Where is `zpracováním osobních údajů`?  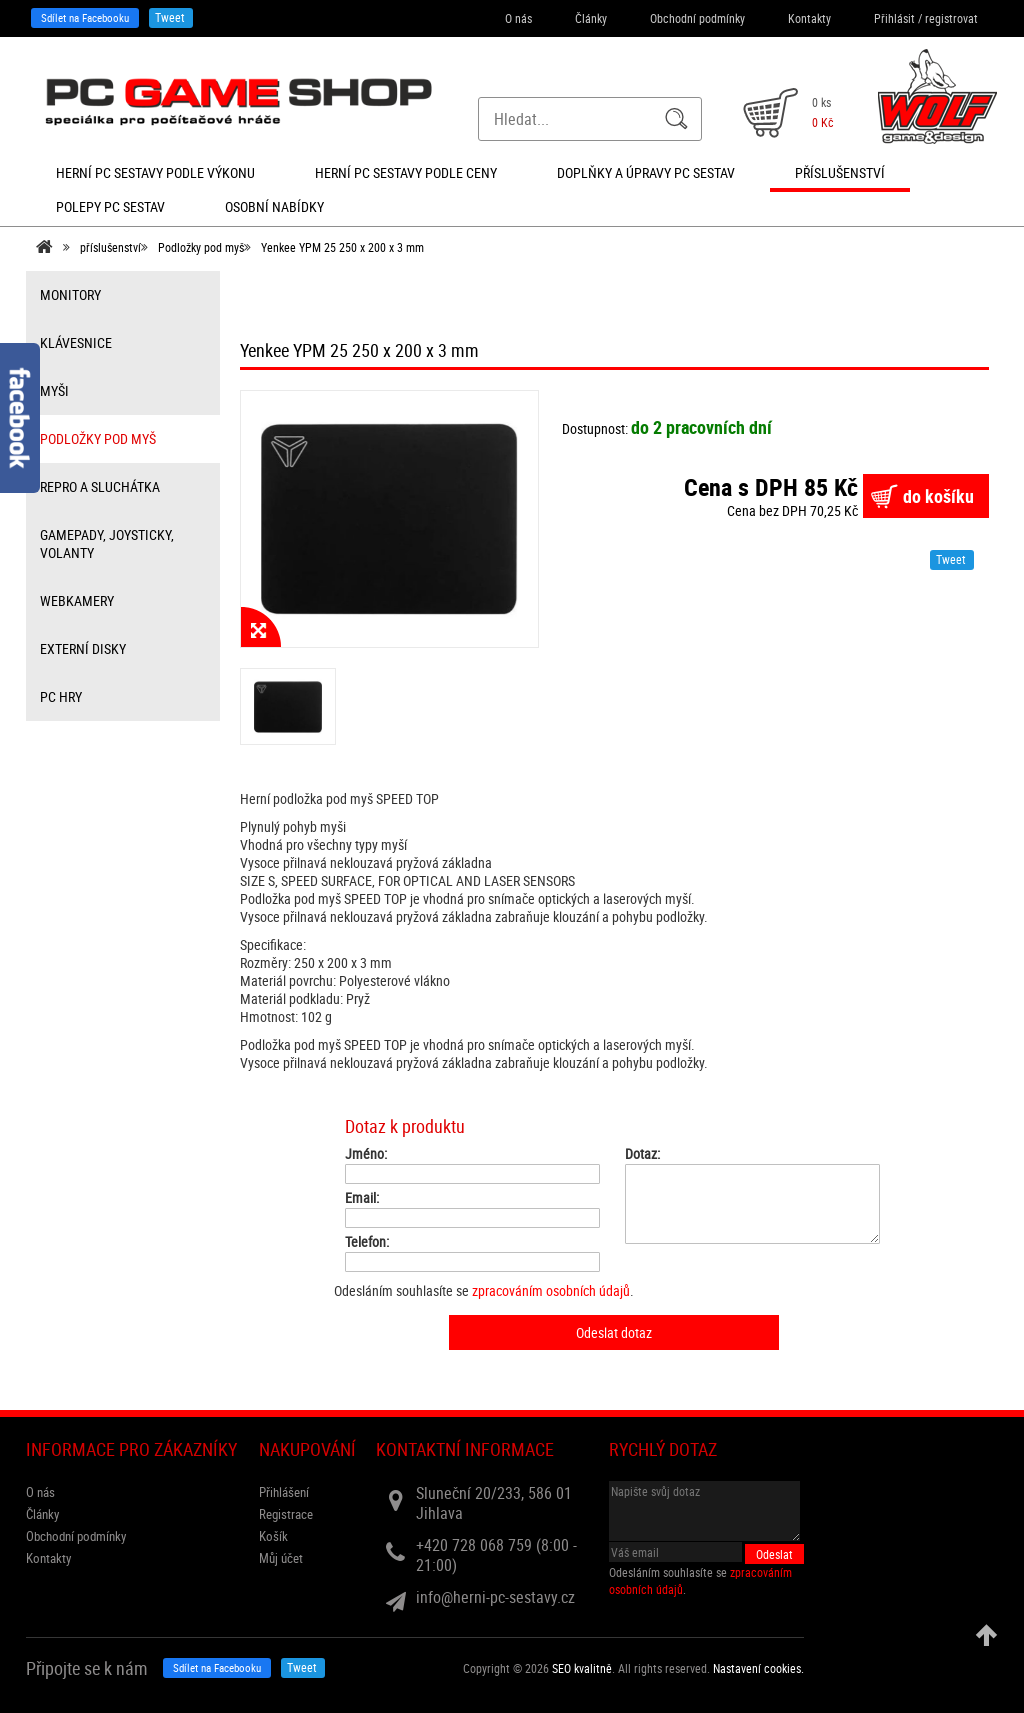
zpracováním osobních údajů is located at coordinates (551, 1290).